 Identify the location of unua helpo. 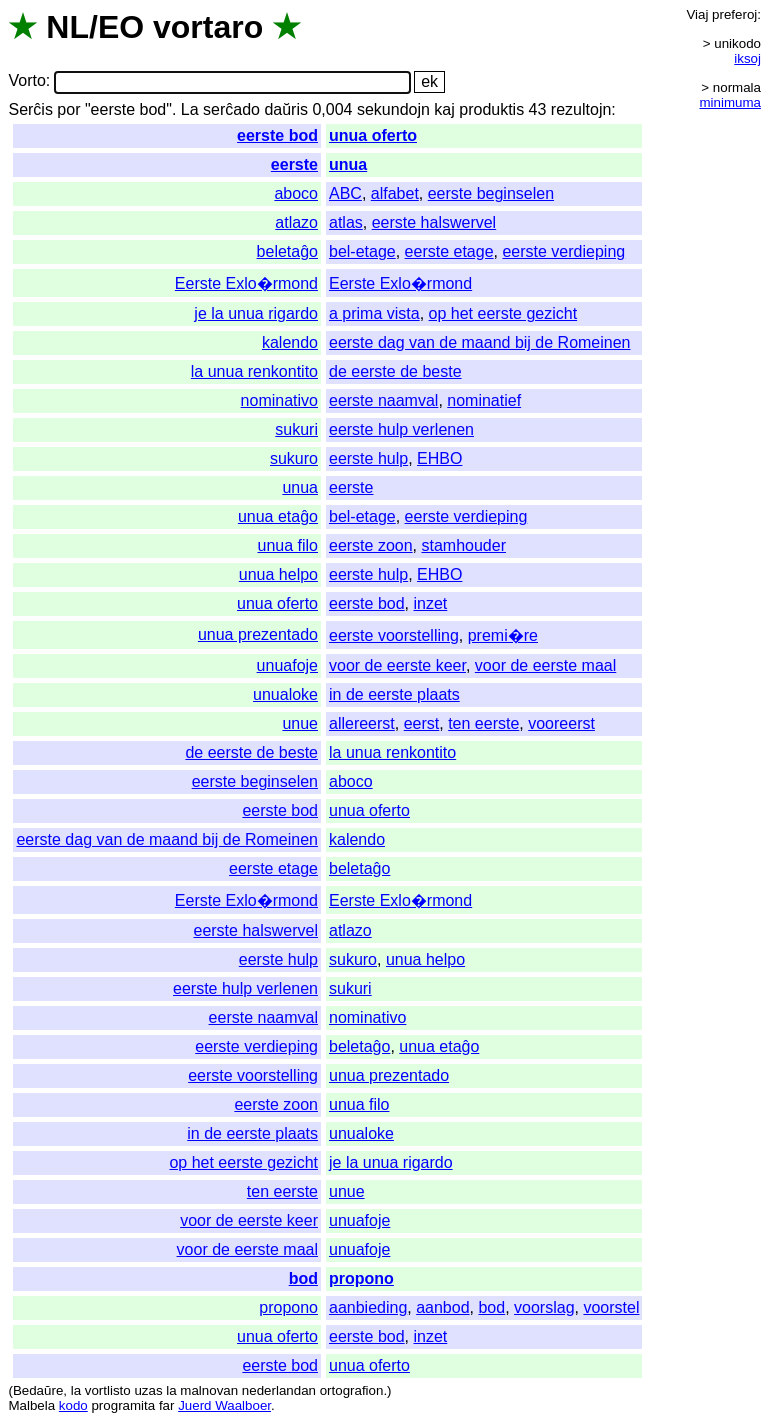
(278, 574).